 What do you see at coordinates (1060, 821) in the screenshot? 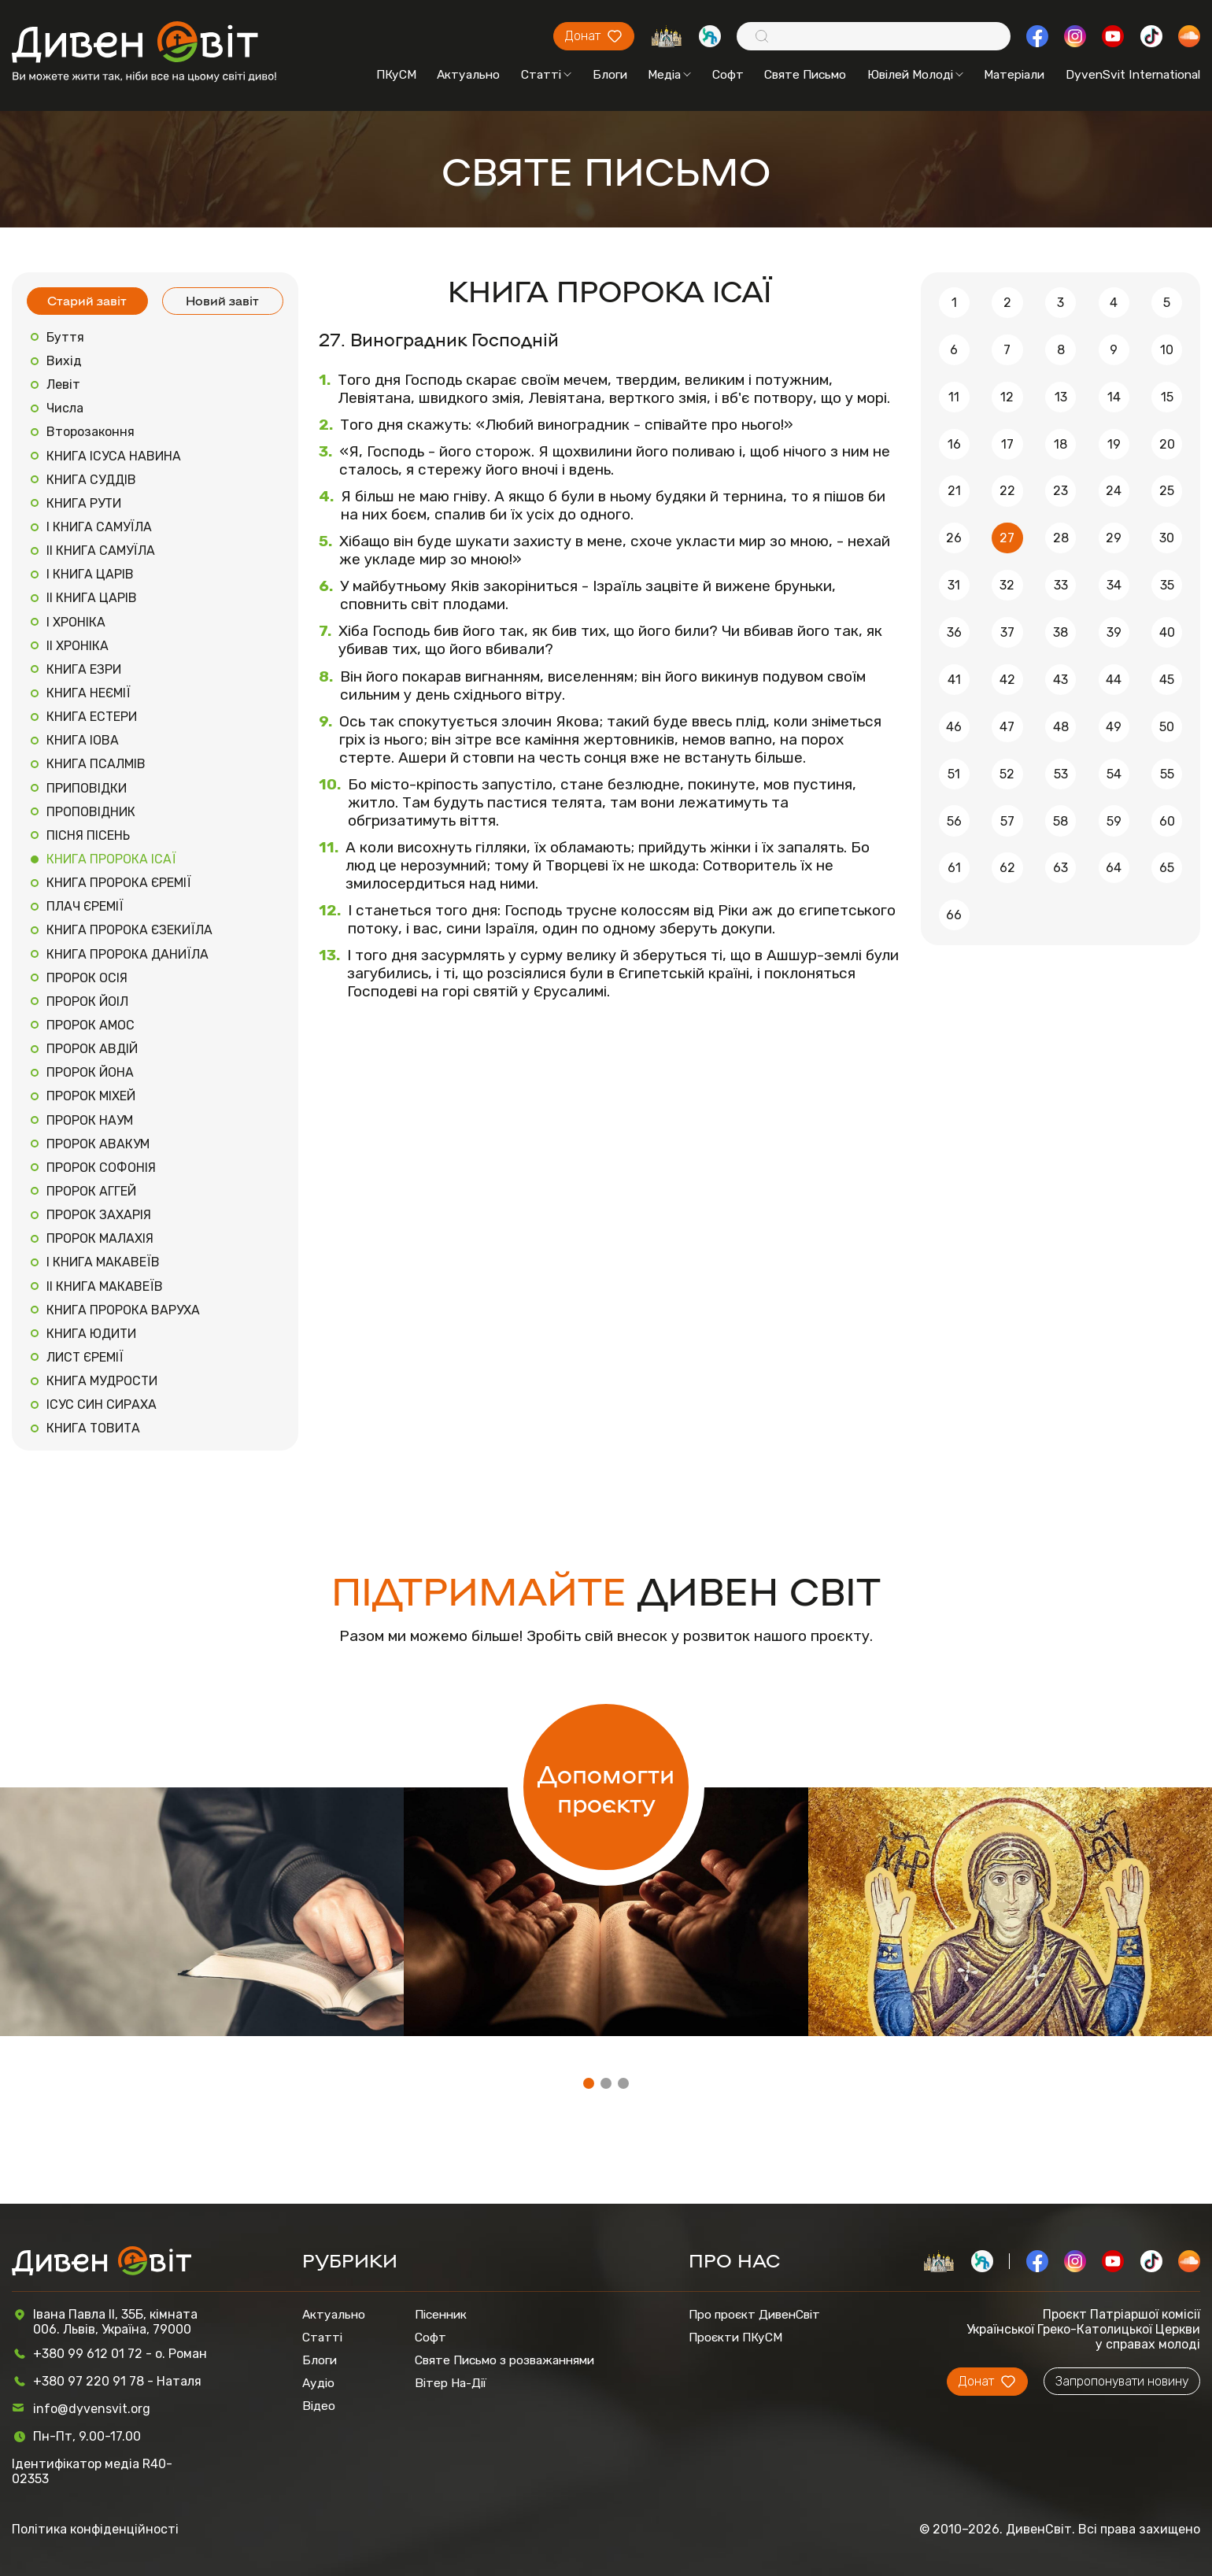
I see `58` at bounding box center [1060, 821].